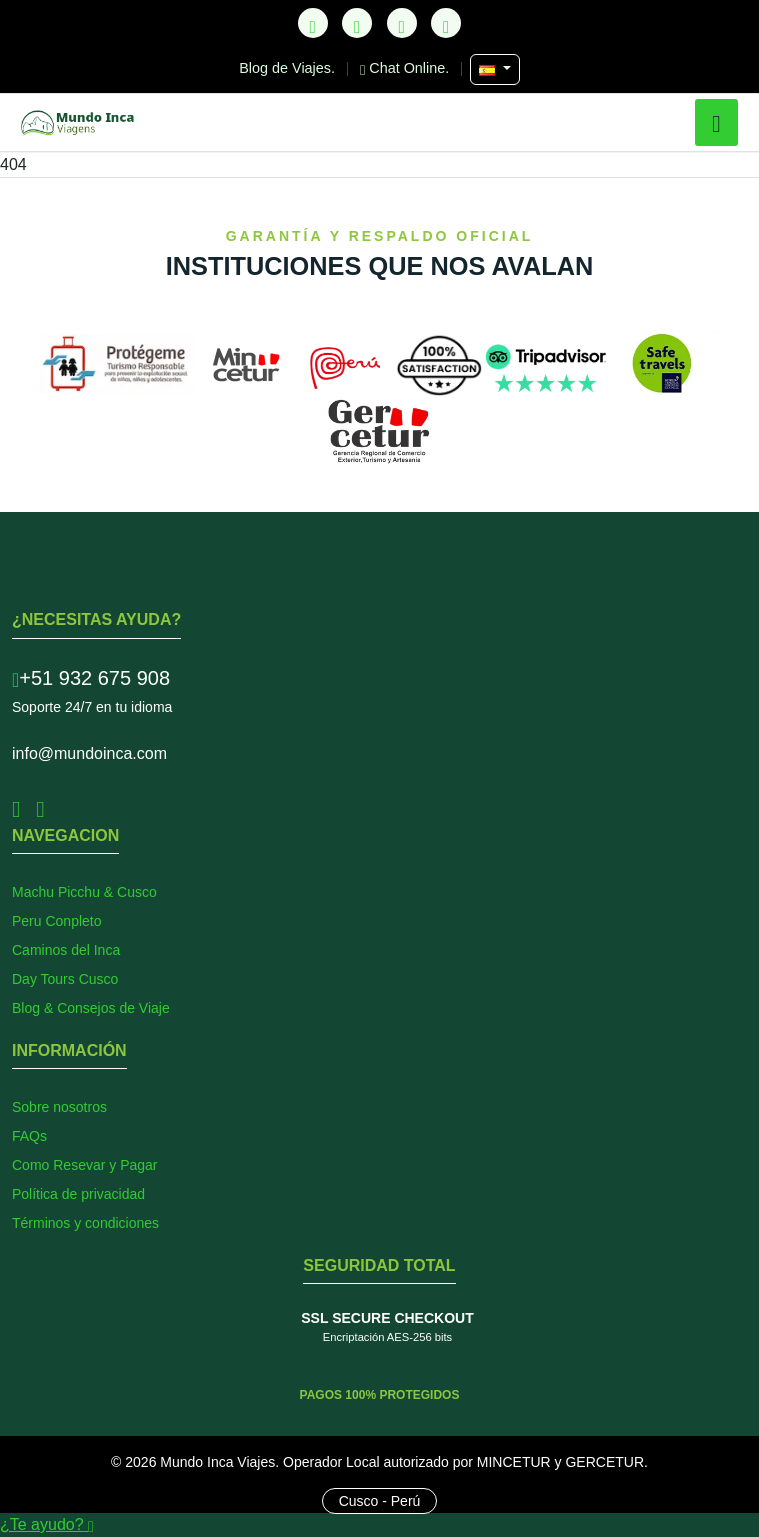 This screenshot has width=759, height=1537. Describe the element at coordinates (402, 23) in the screenshot. I see `[Instagram]` at that location.